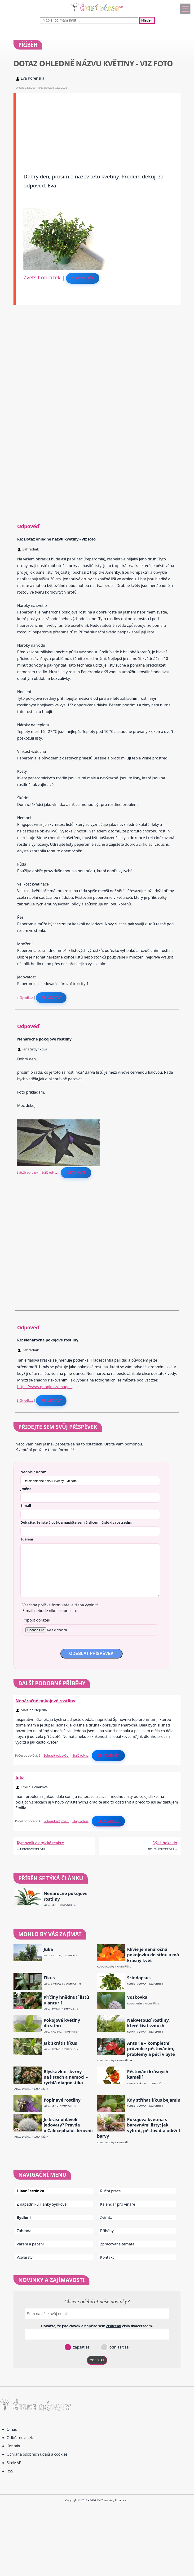 The image size is (194, 2576). Describe the element at coordinates (41, 277) in the screenshot. I see `Zvětšit obrázek` at that location.